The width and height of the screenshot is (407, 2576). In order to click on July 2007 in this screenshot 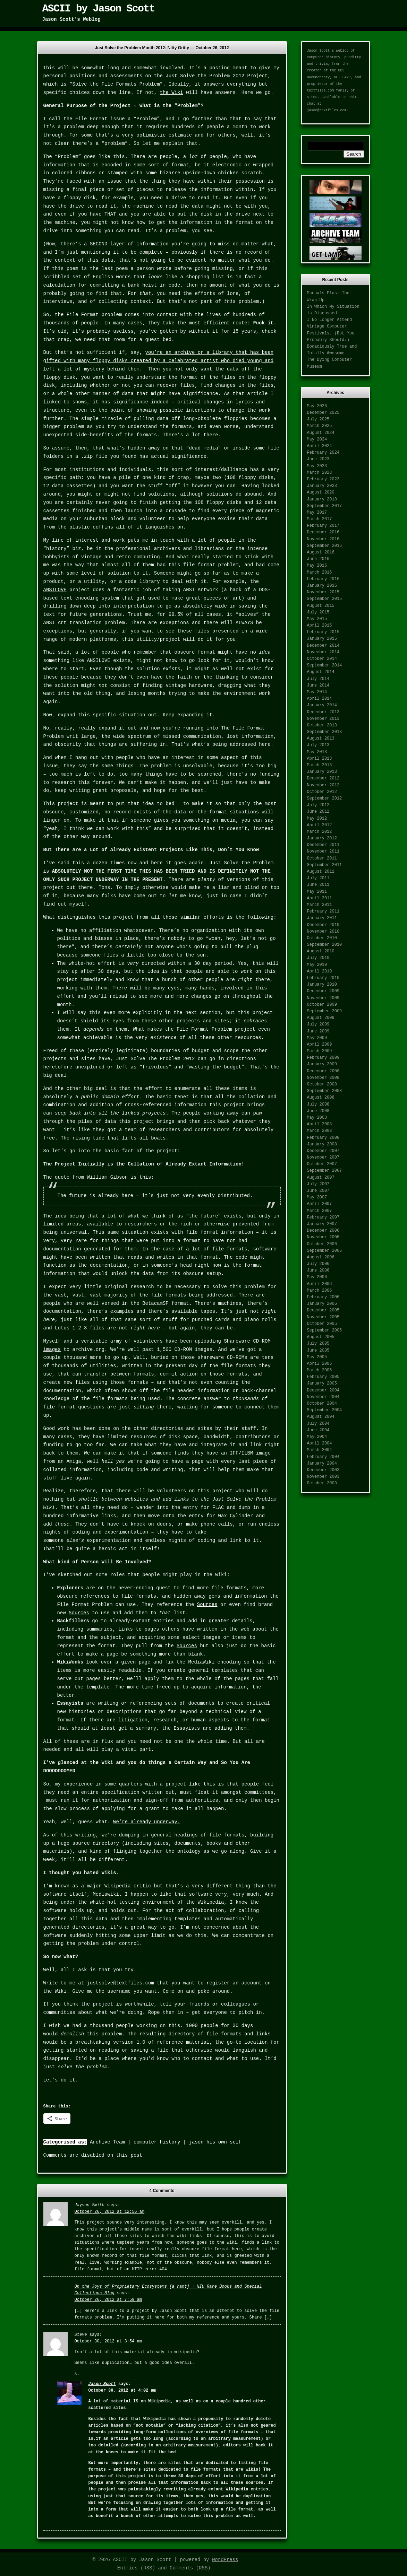, I will do `click(318, 1184)`.